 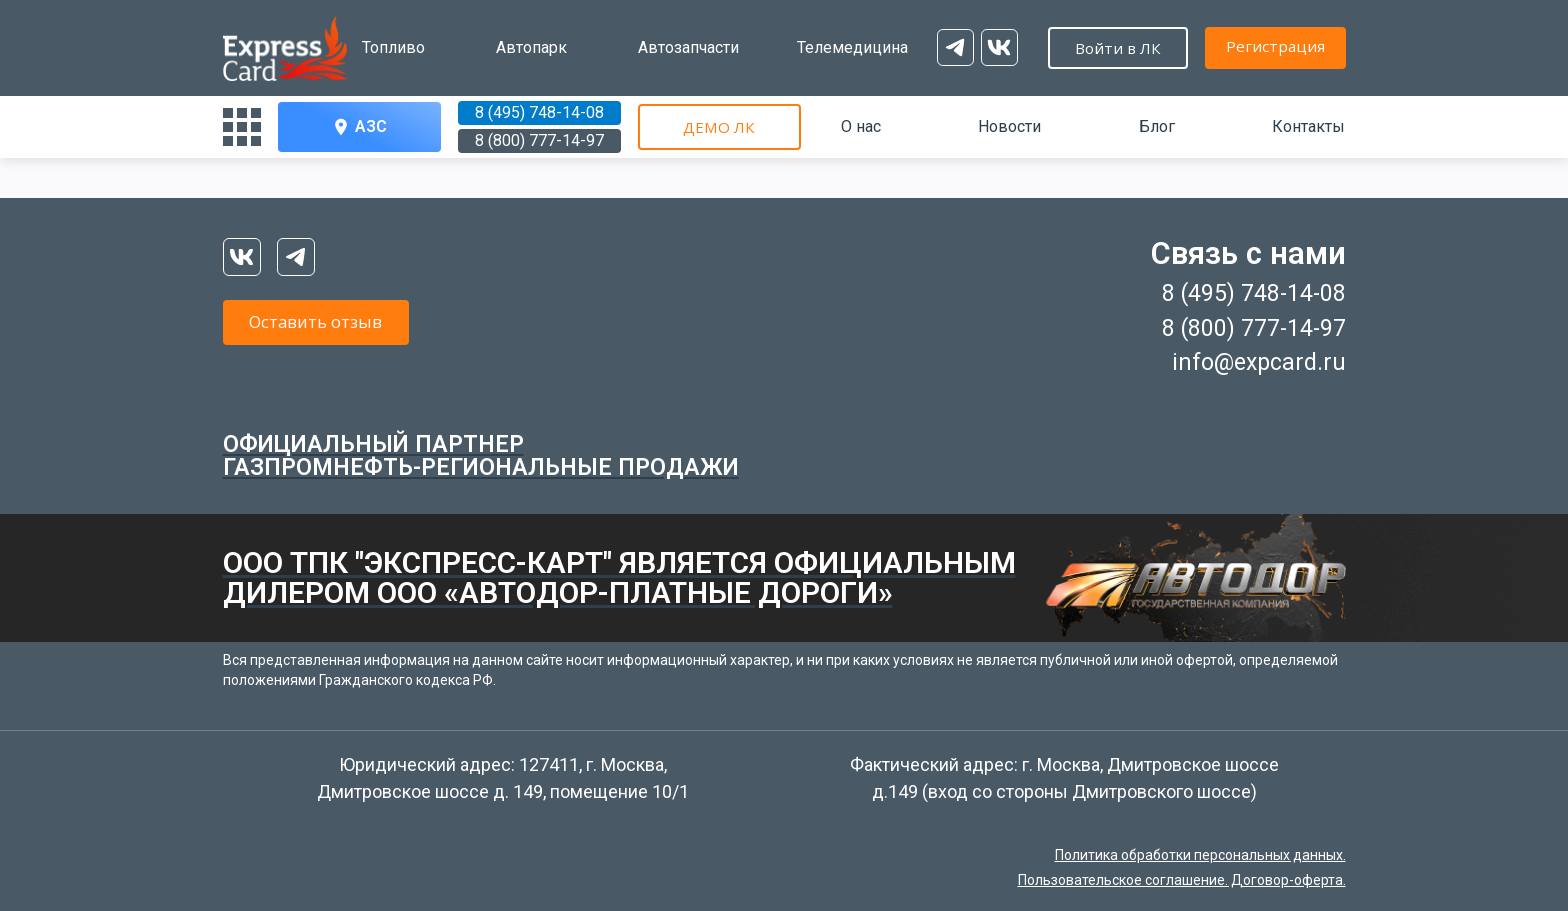 I want to click on 8 (495) 748-14-08, so click(x=539, y=112).